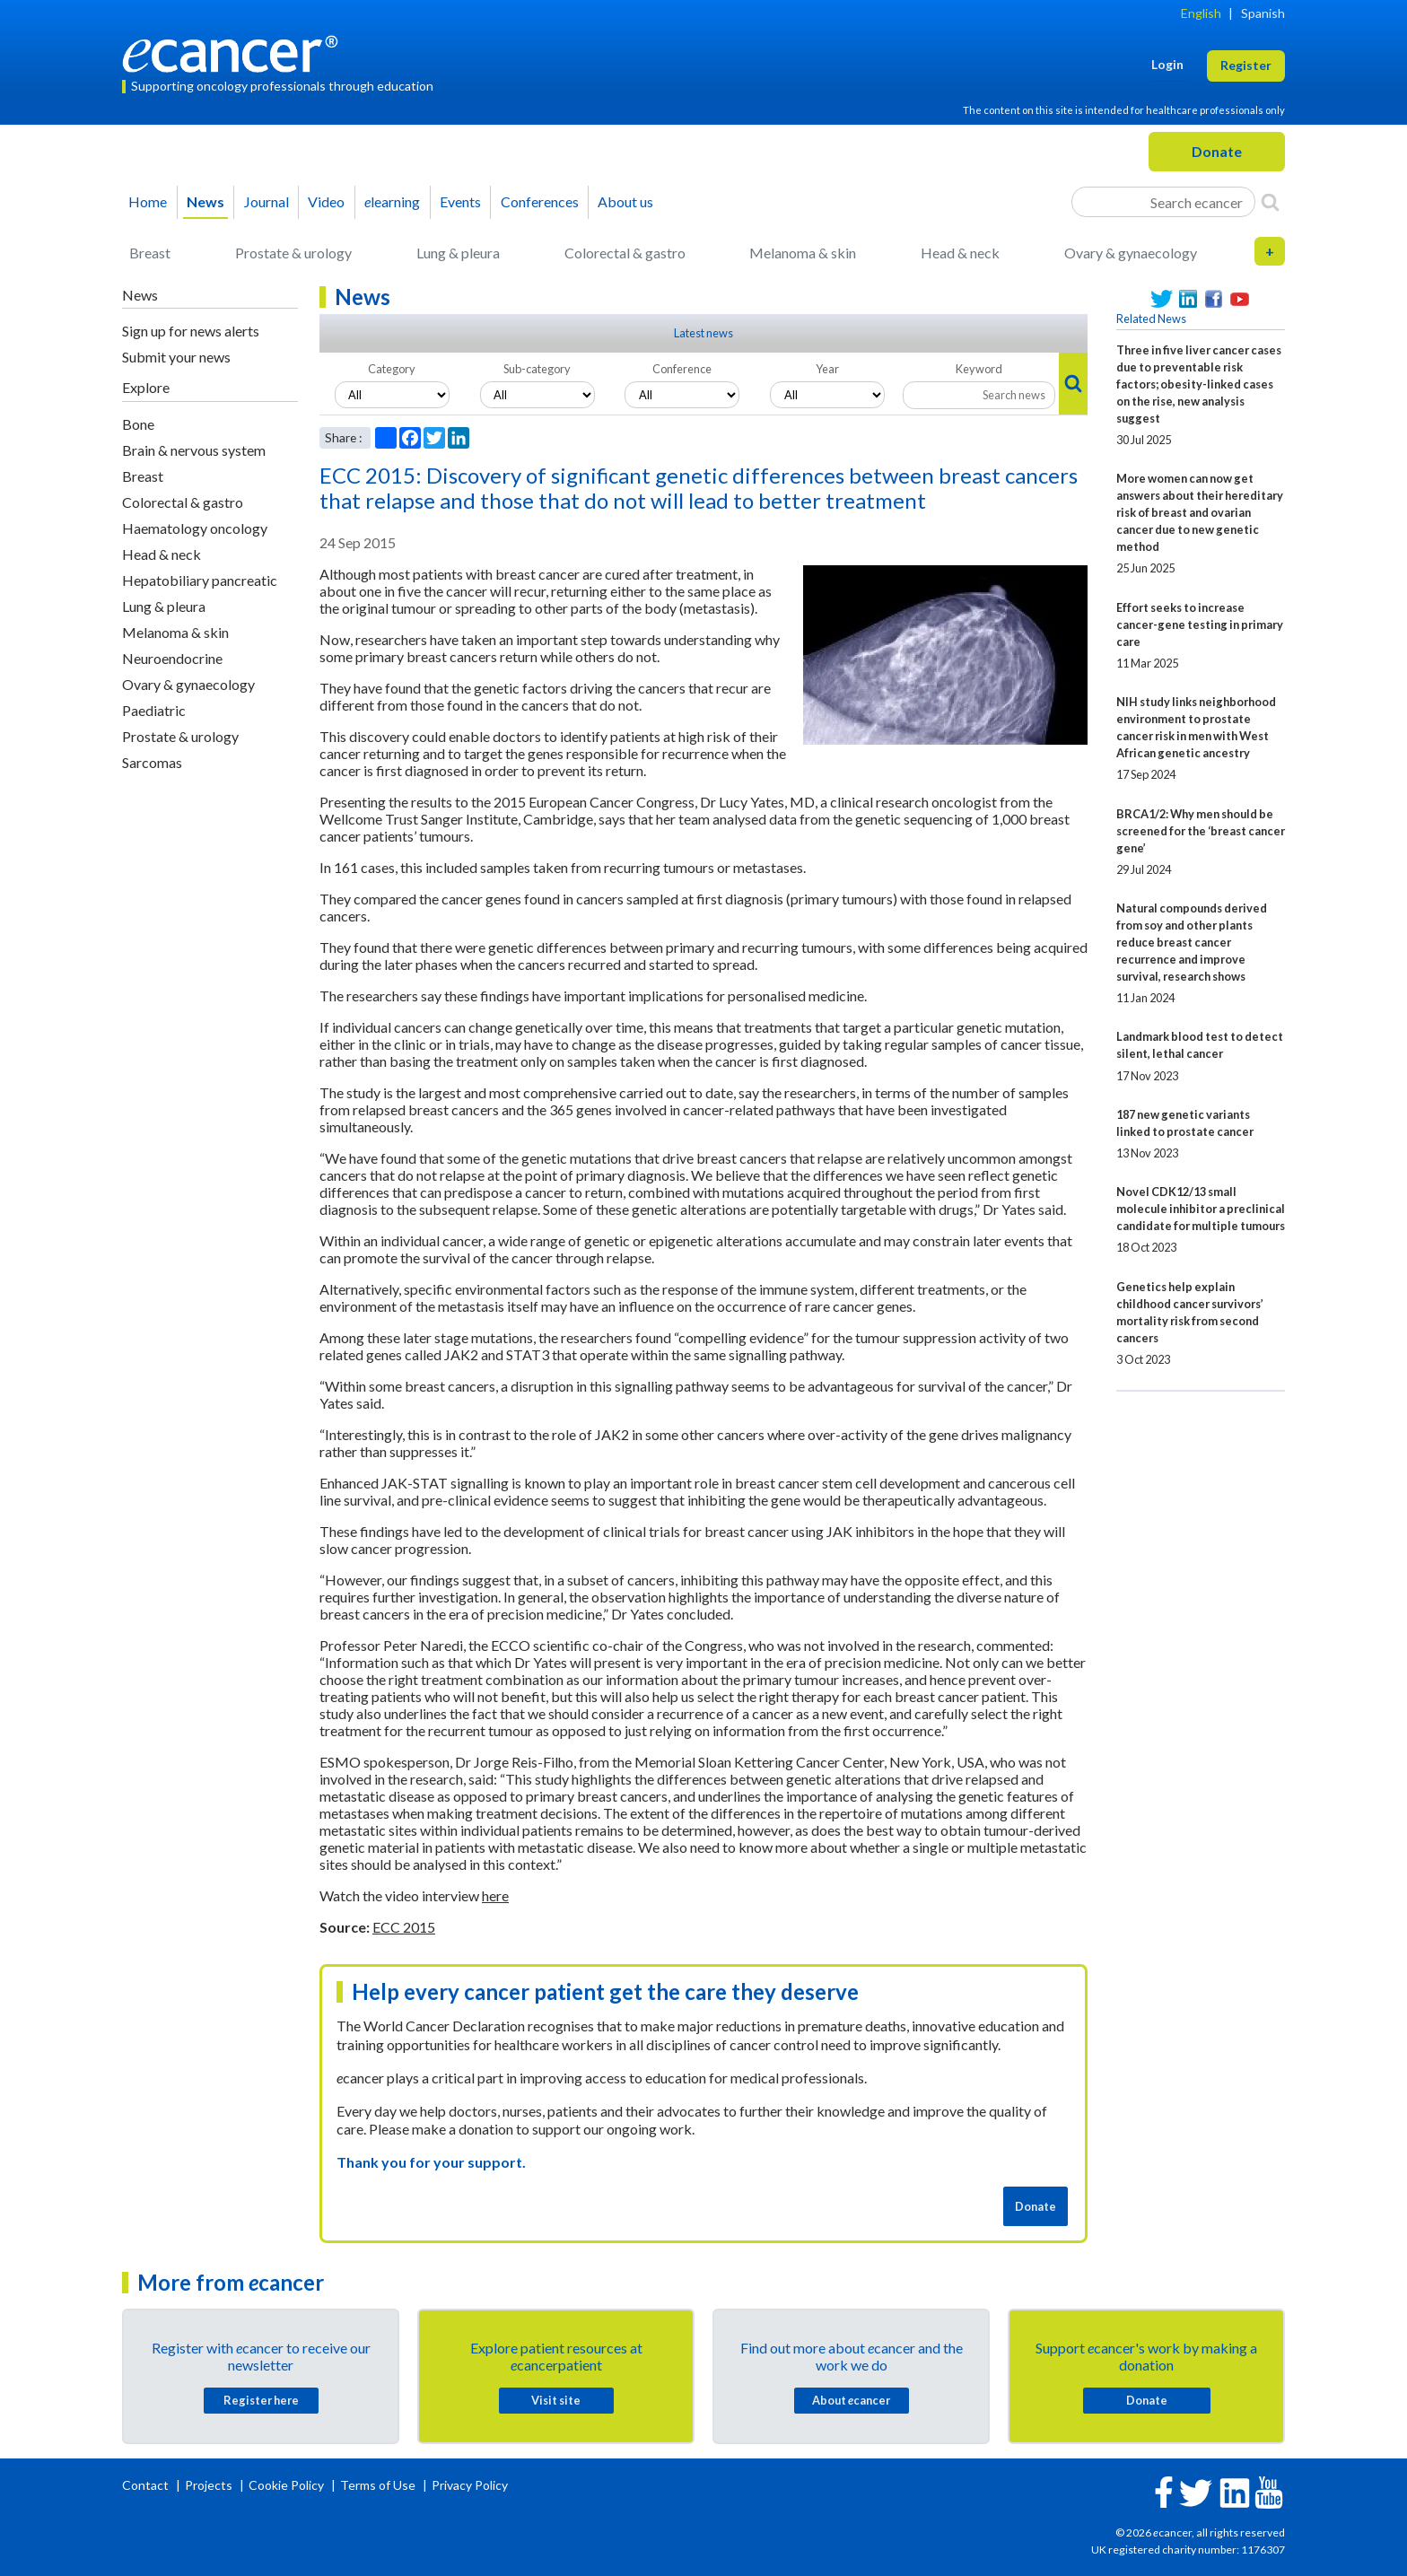 The image size is (1407, 2576). Describe the element at coordinates (172, 658) in the screenshot. I see `Neuroendocrine` at that location.